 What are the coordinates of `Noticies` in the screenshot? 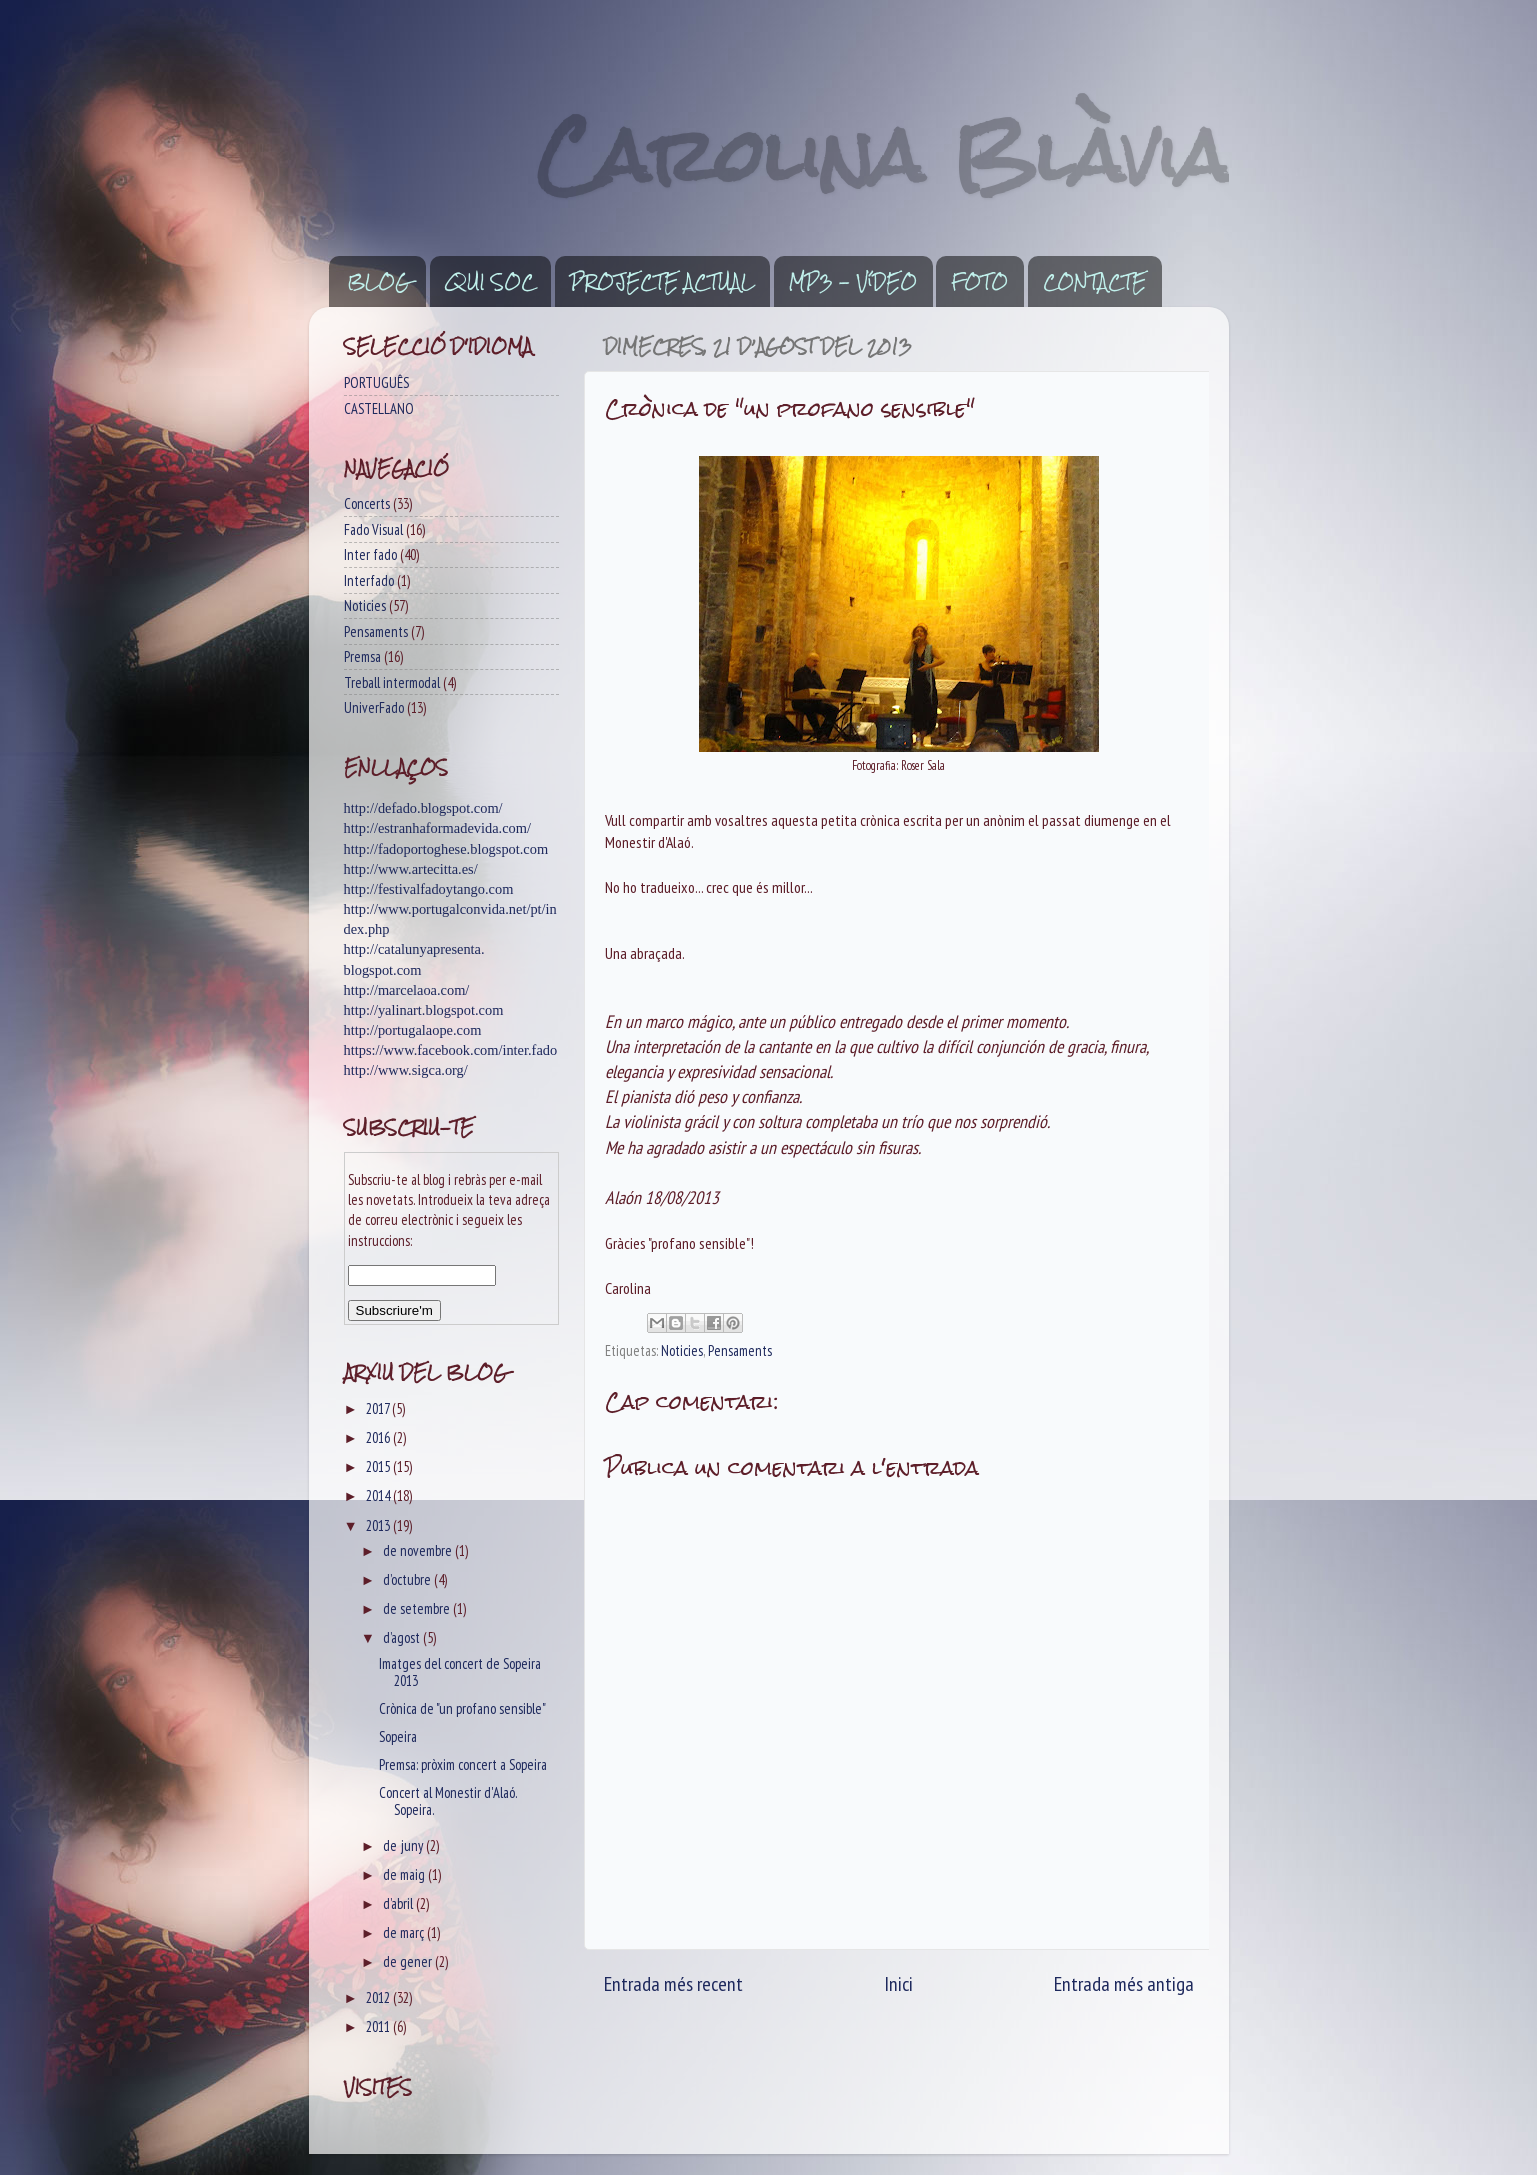 It's located at (682, 1350).